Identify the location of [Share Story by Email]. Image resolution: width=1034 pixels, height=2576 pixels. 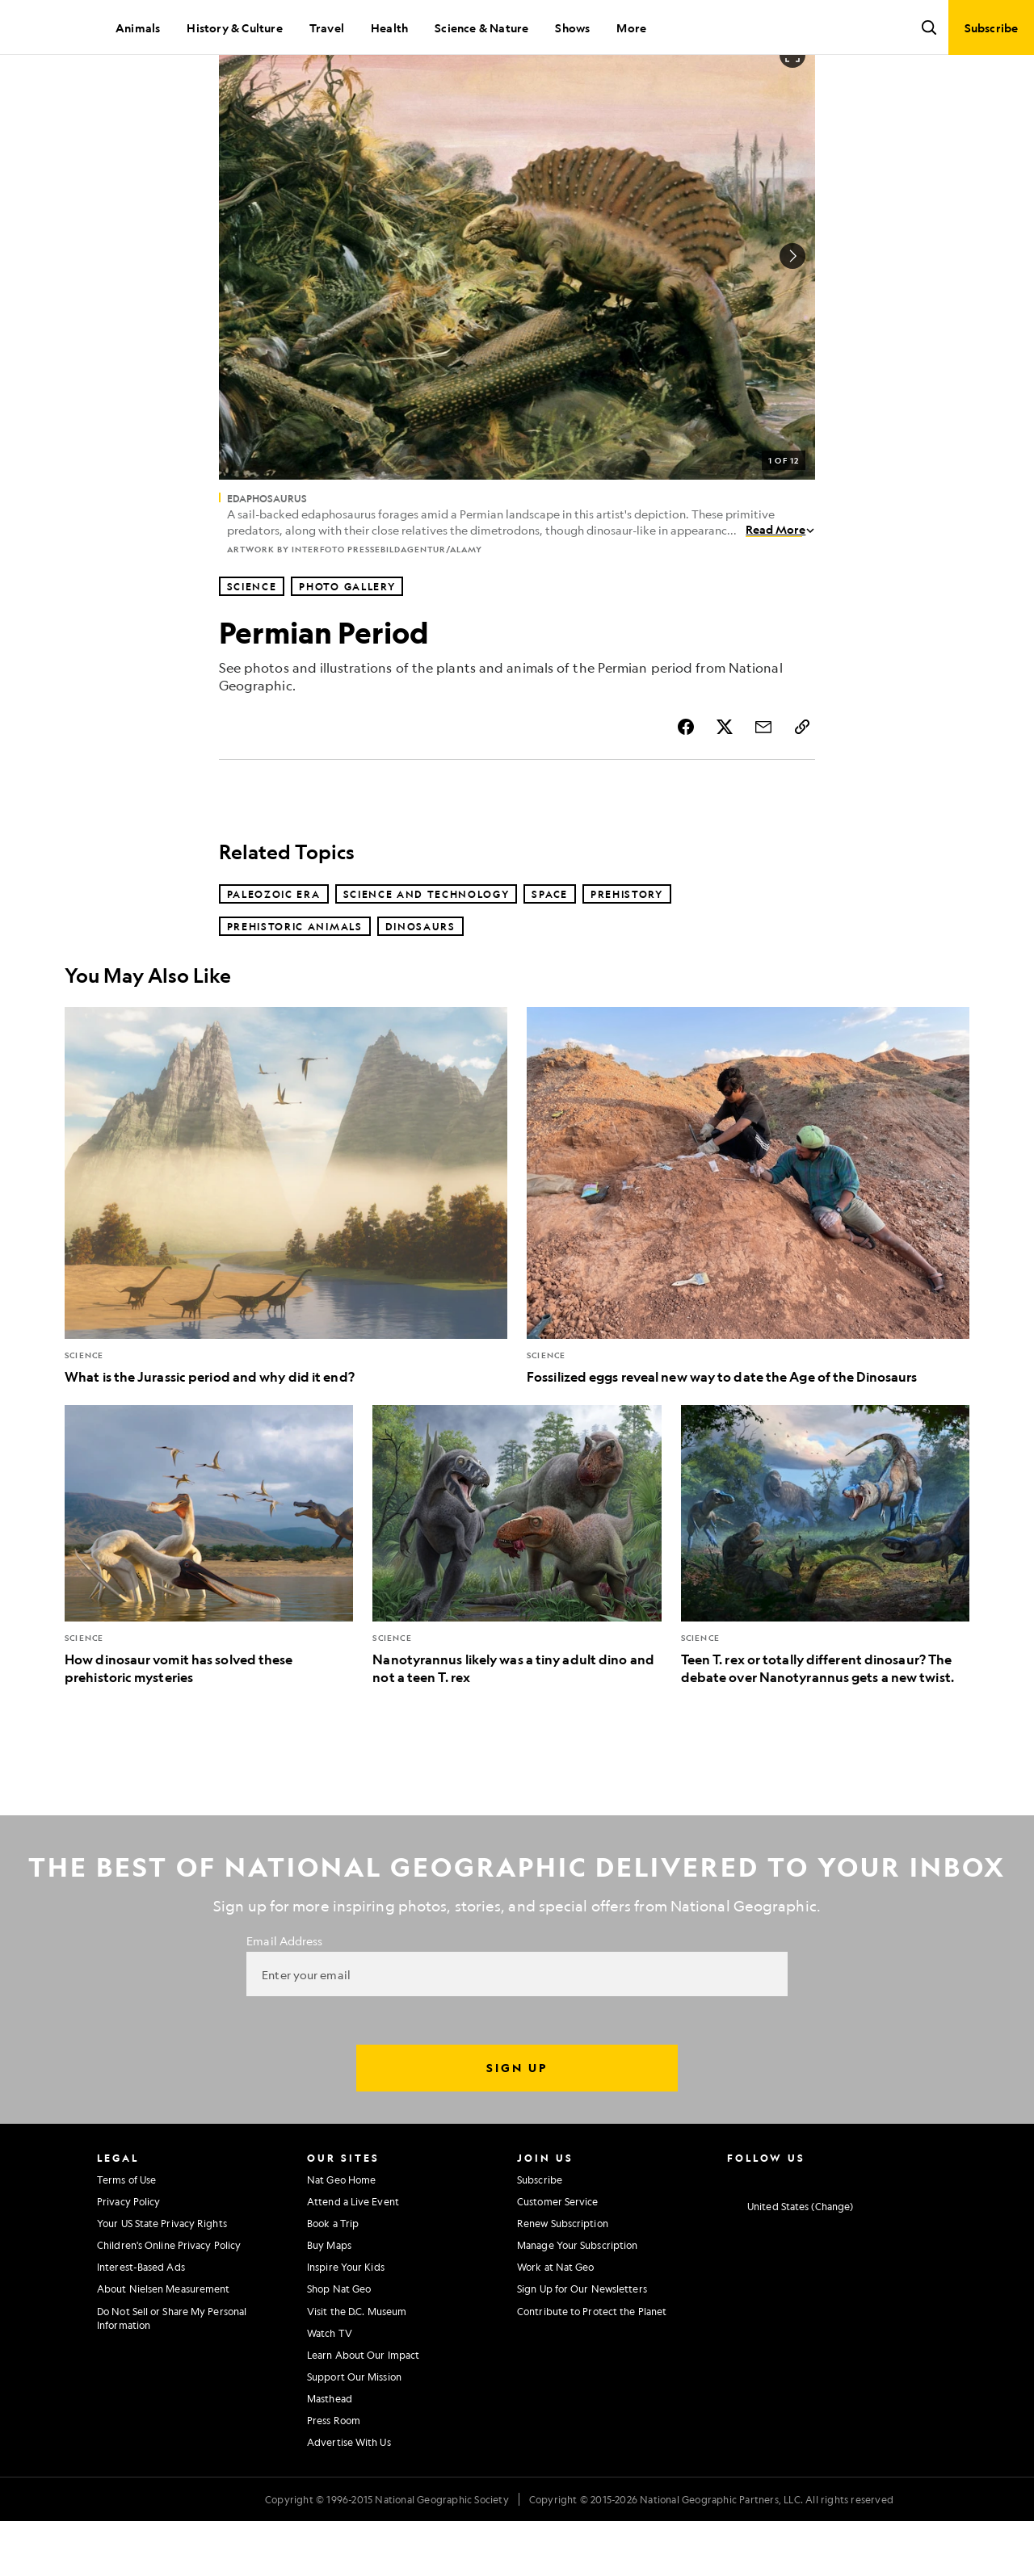
(763, 782).